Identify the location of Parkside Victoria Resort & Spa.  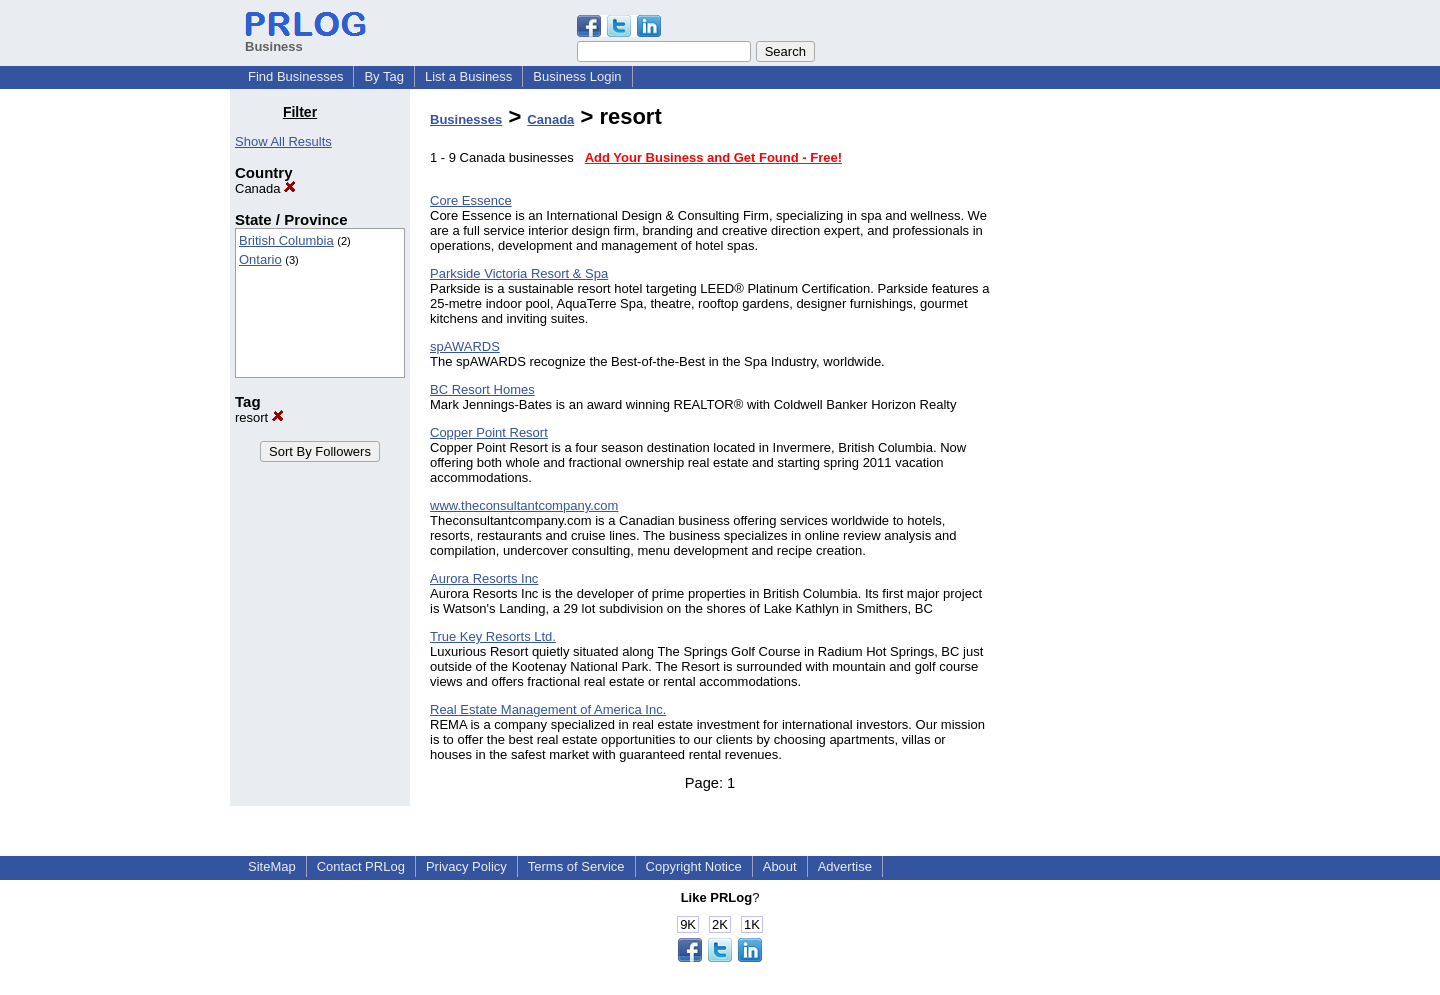
(519, 273).